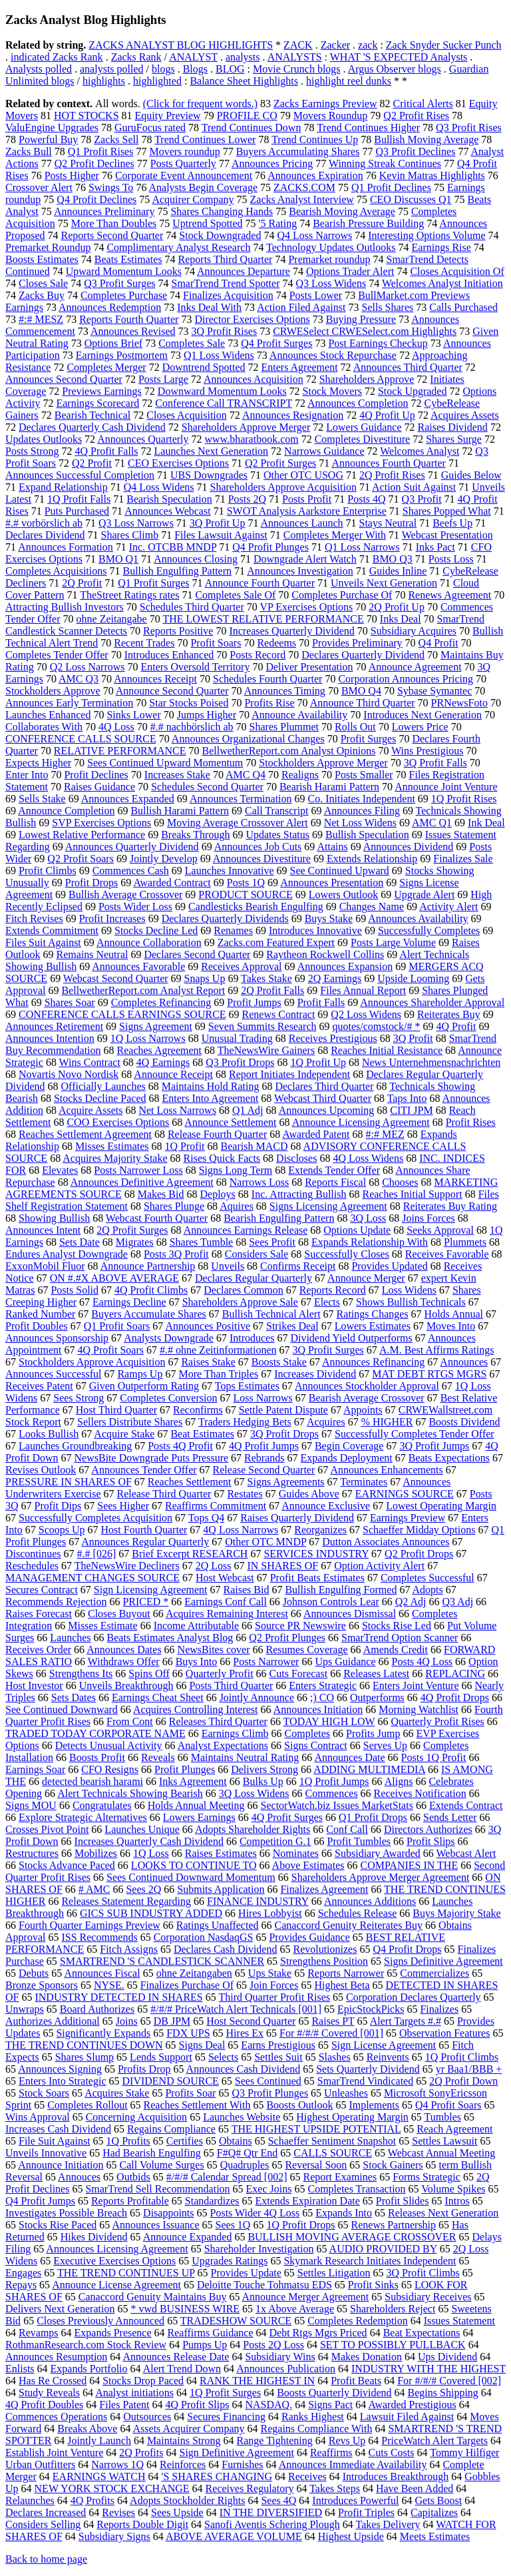  I want to click on Fitch Assigns, so click(129, 1949).